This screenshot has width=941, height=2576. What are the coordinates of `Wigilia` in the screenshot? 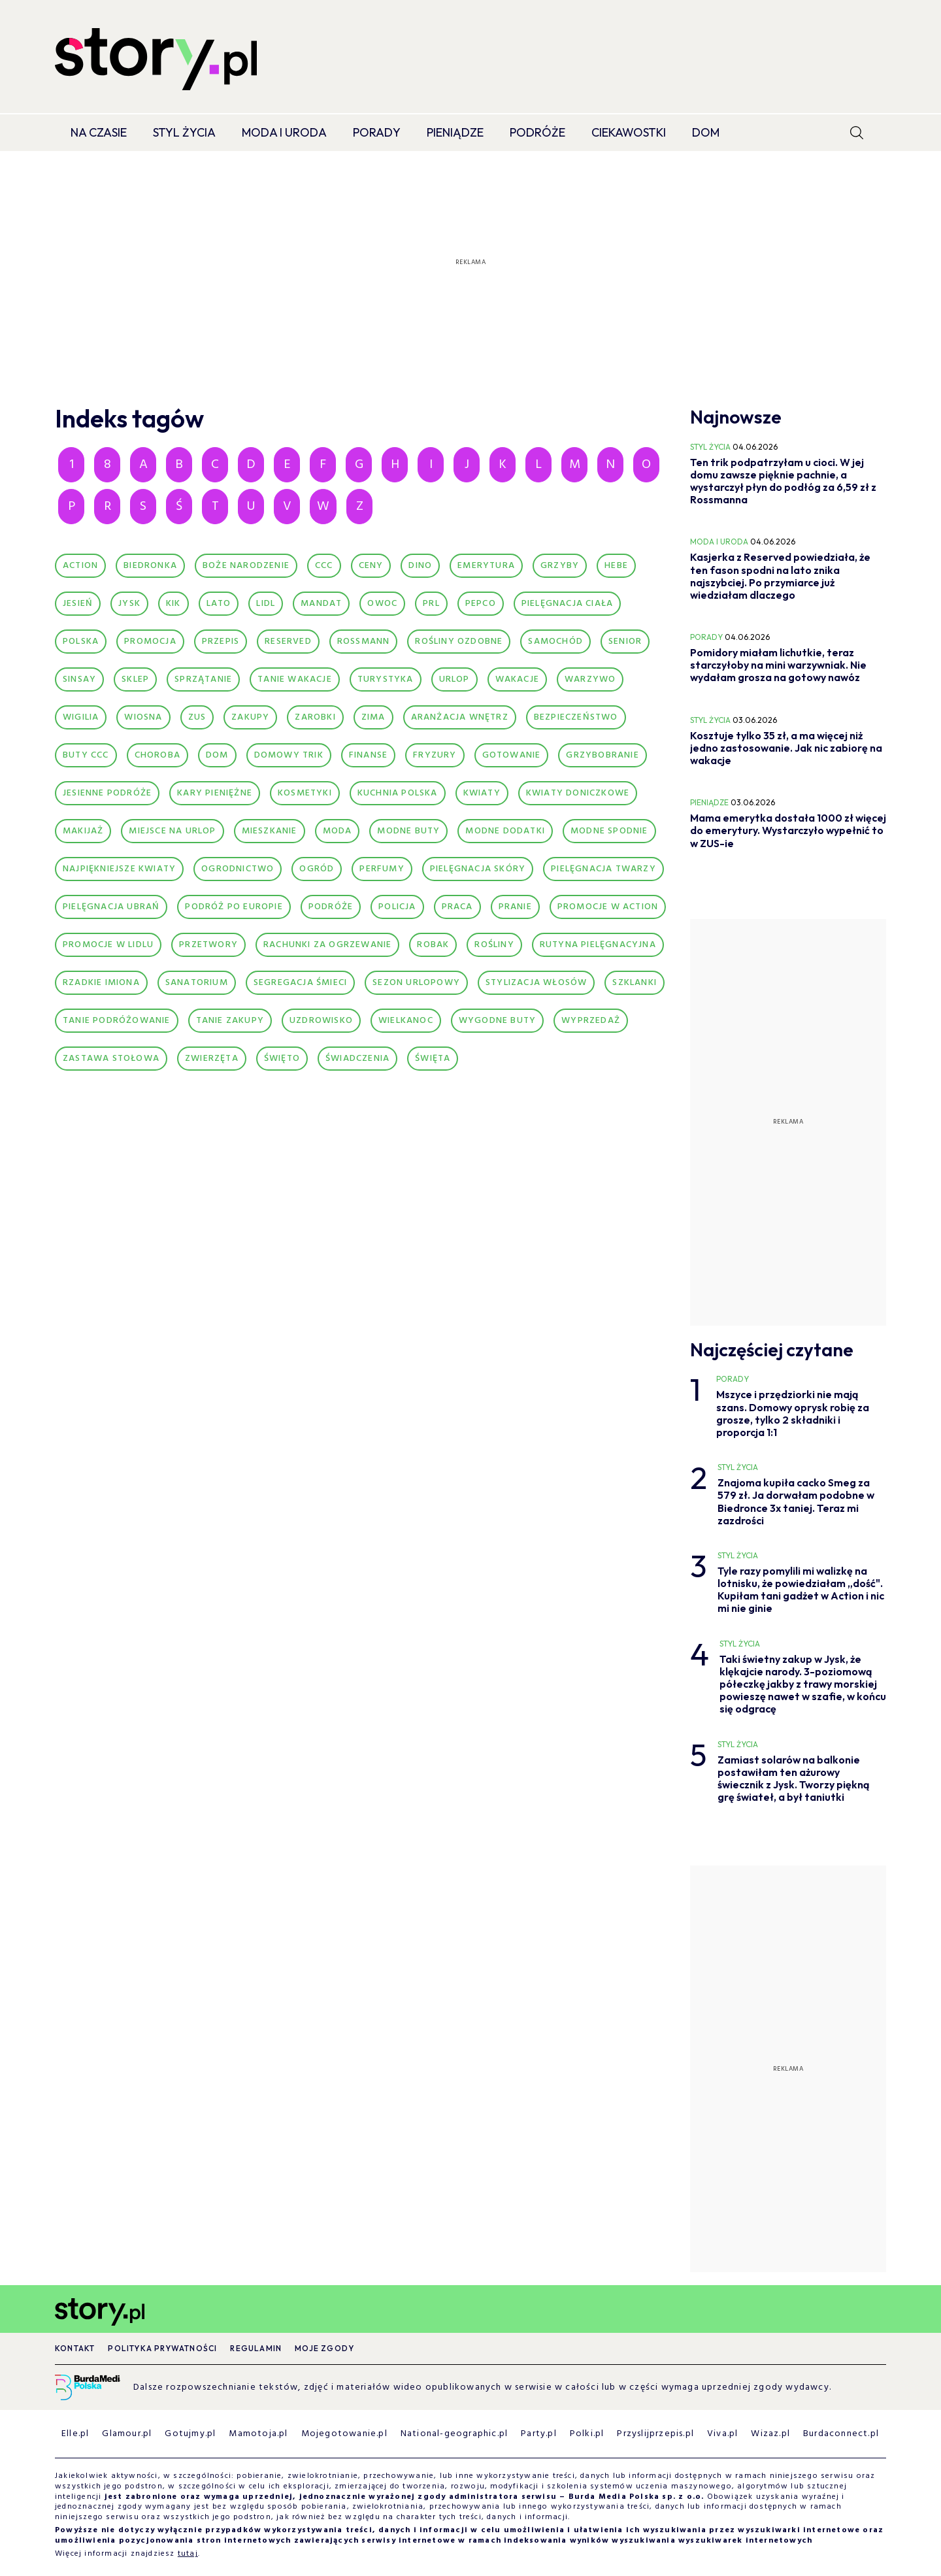 It's located at (81, 717).